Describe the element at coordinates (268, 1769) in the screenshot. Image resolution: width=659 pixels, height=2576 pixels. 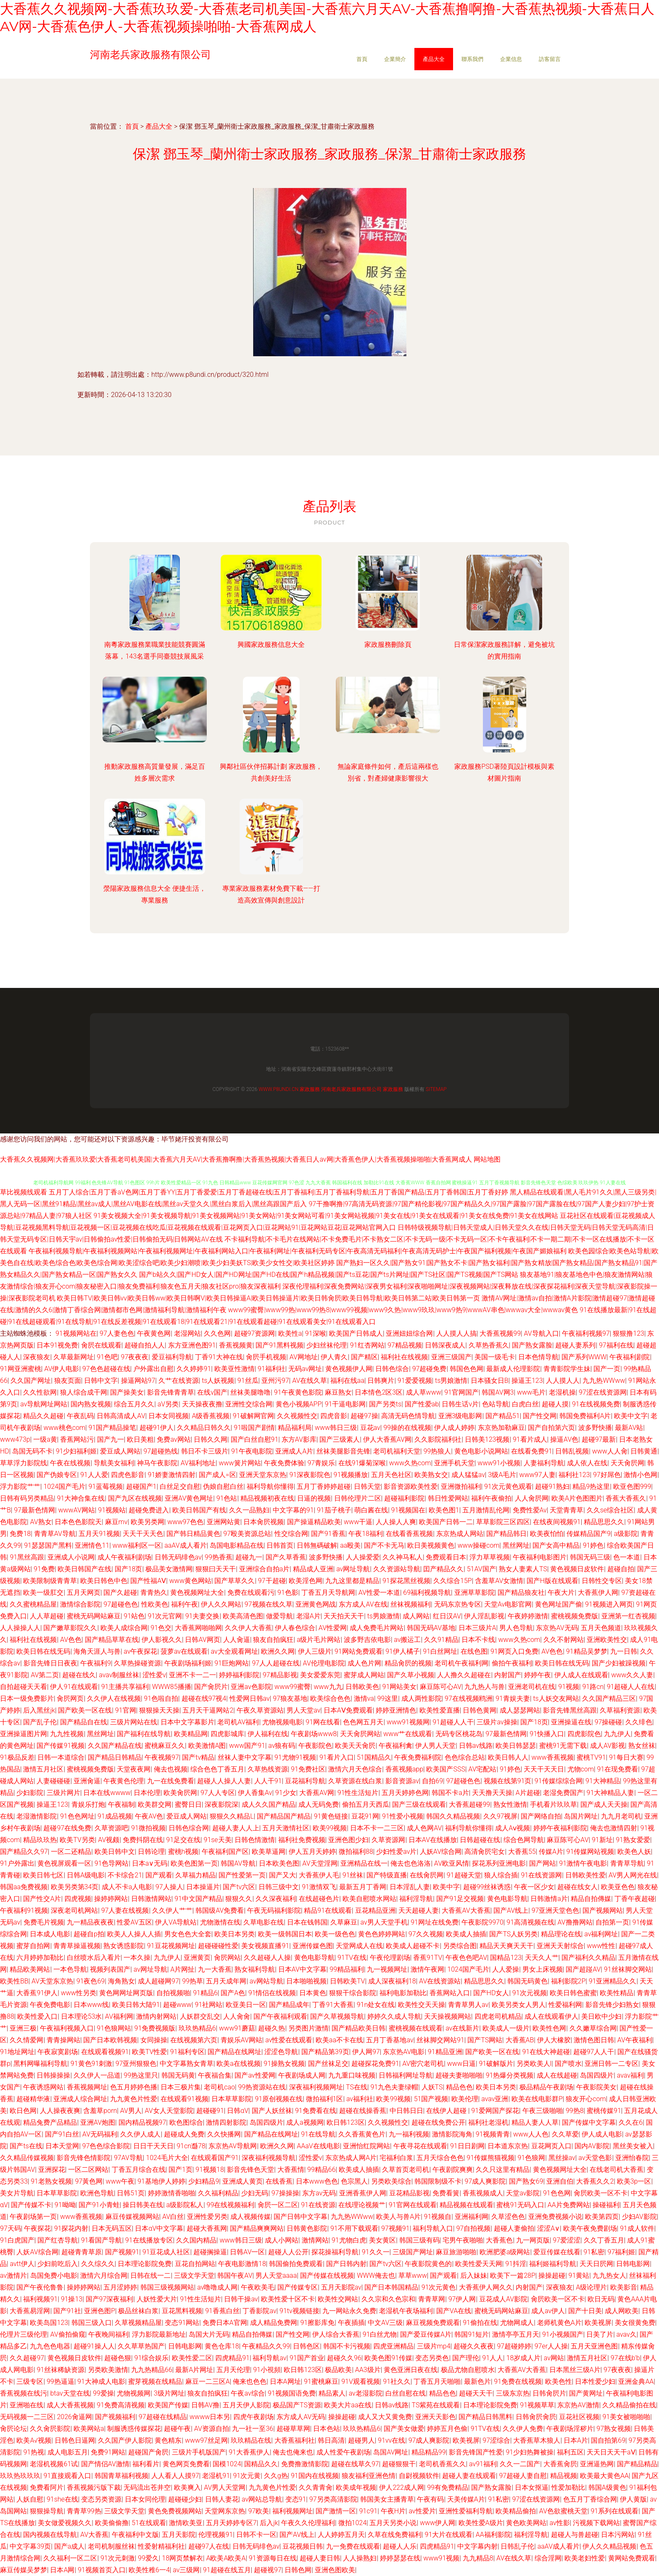
I see `久草热线资源` at that location.